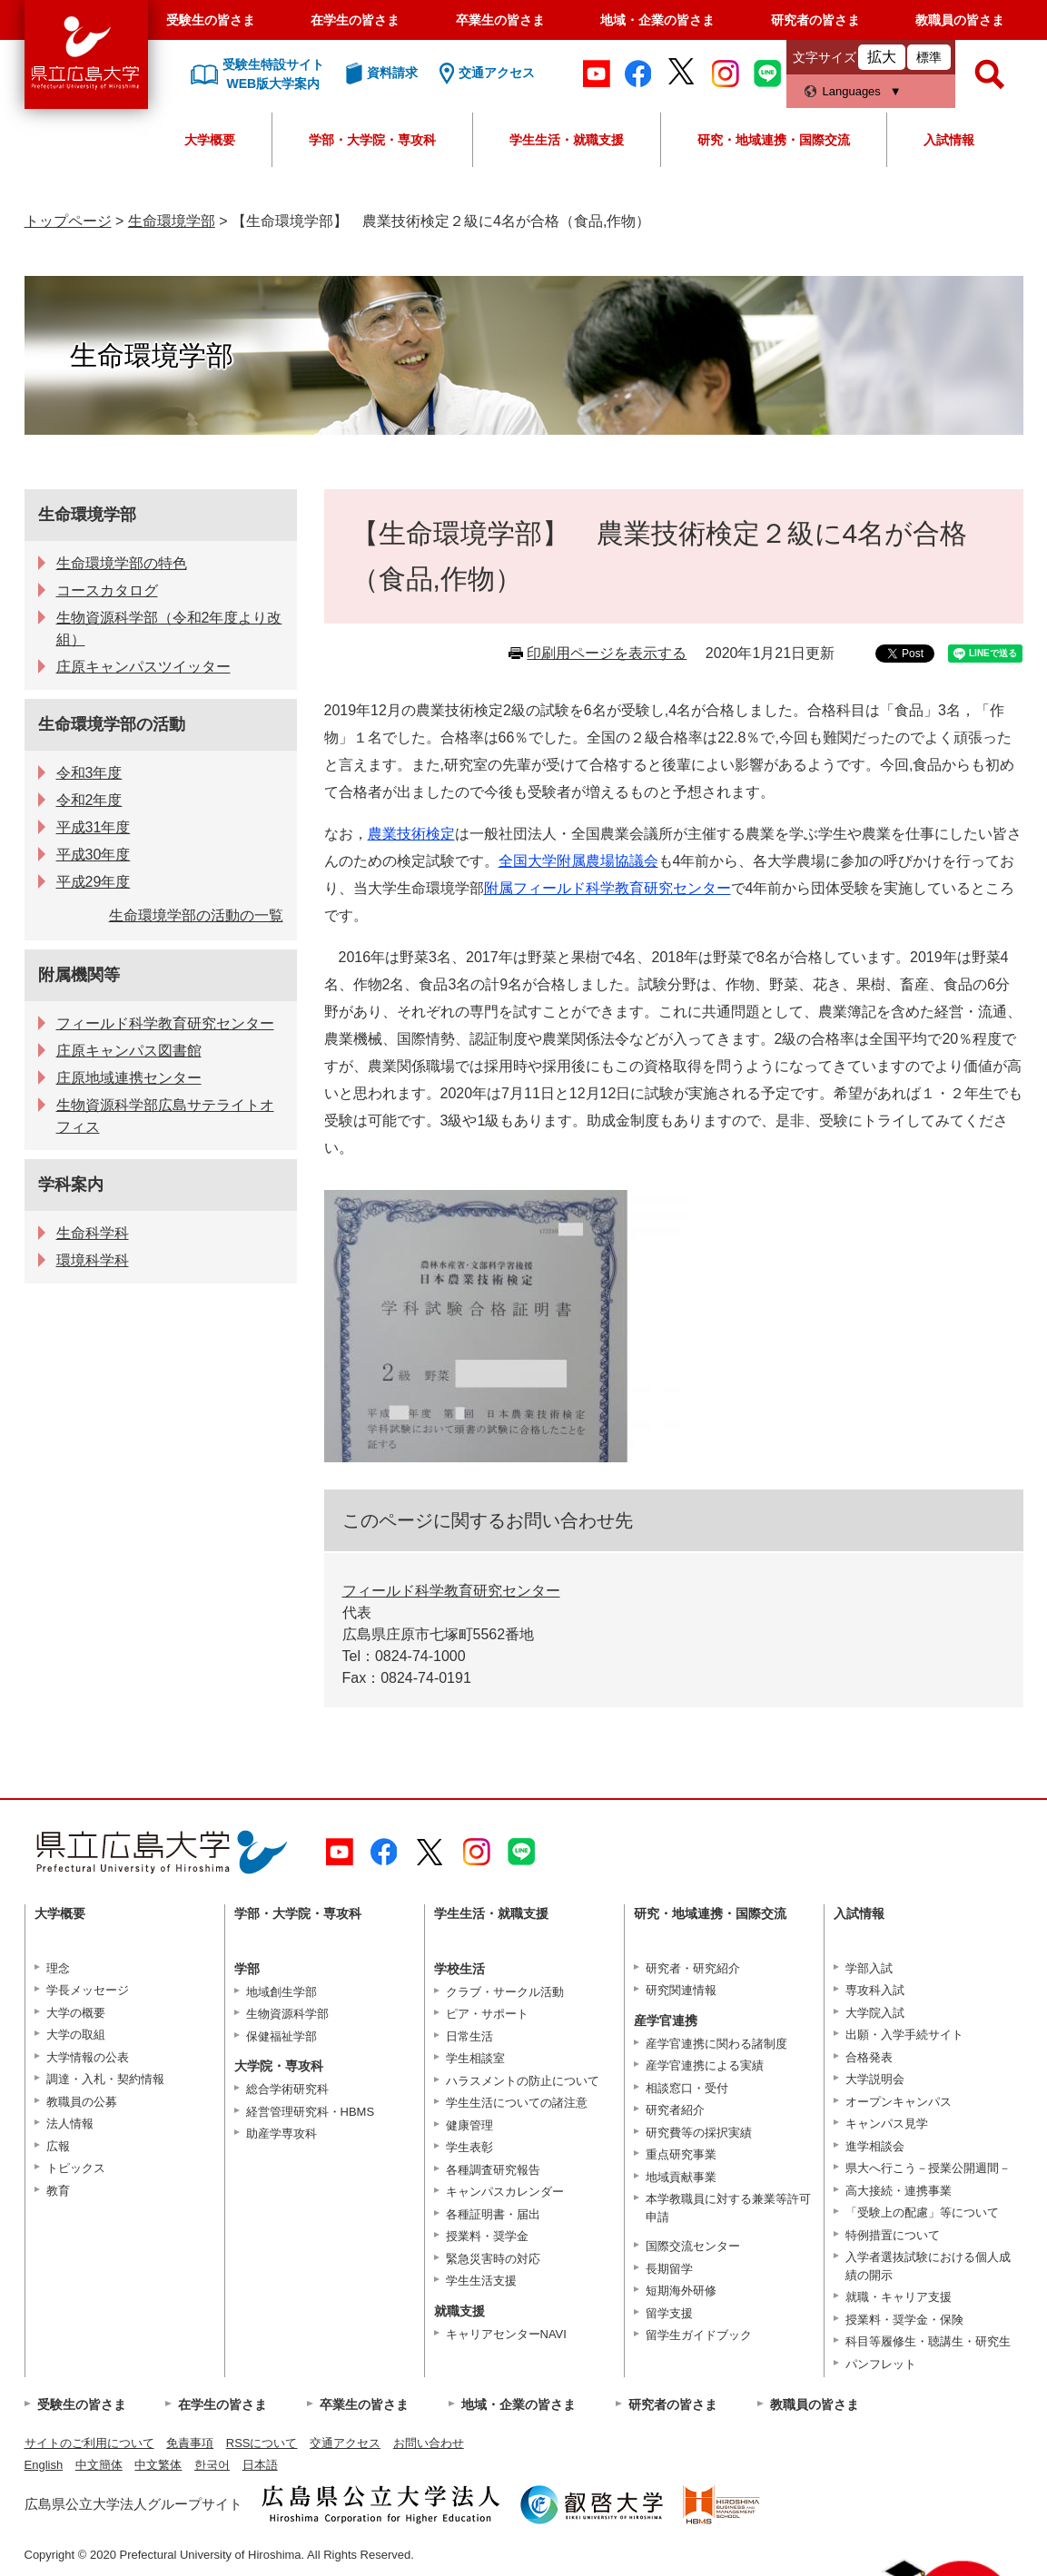  What do you see at coordinates (451, 1590) in the screenshot?
I see `フィールド科学教育研究センター` at bounding box center [451, 1590].